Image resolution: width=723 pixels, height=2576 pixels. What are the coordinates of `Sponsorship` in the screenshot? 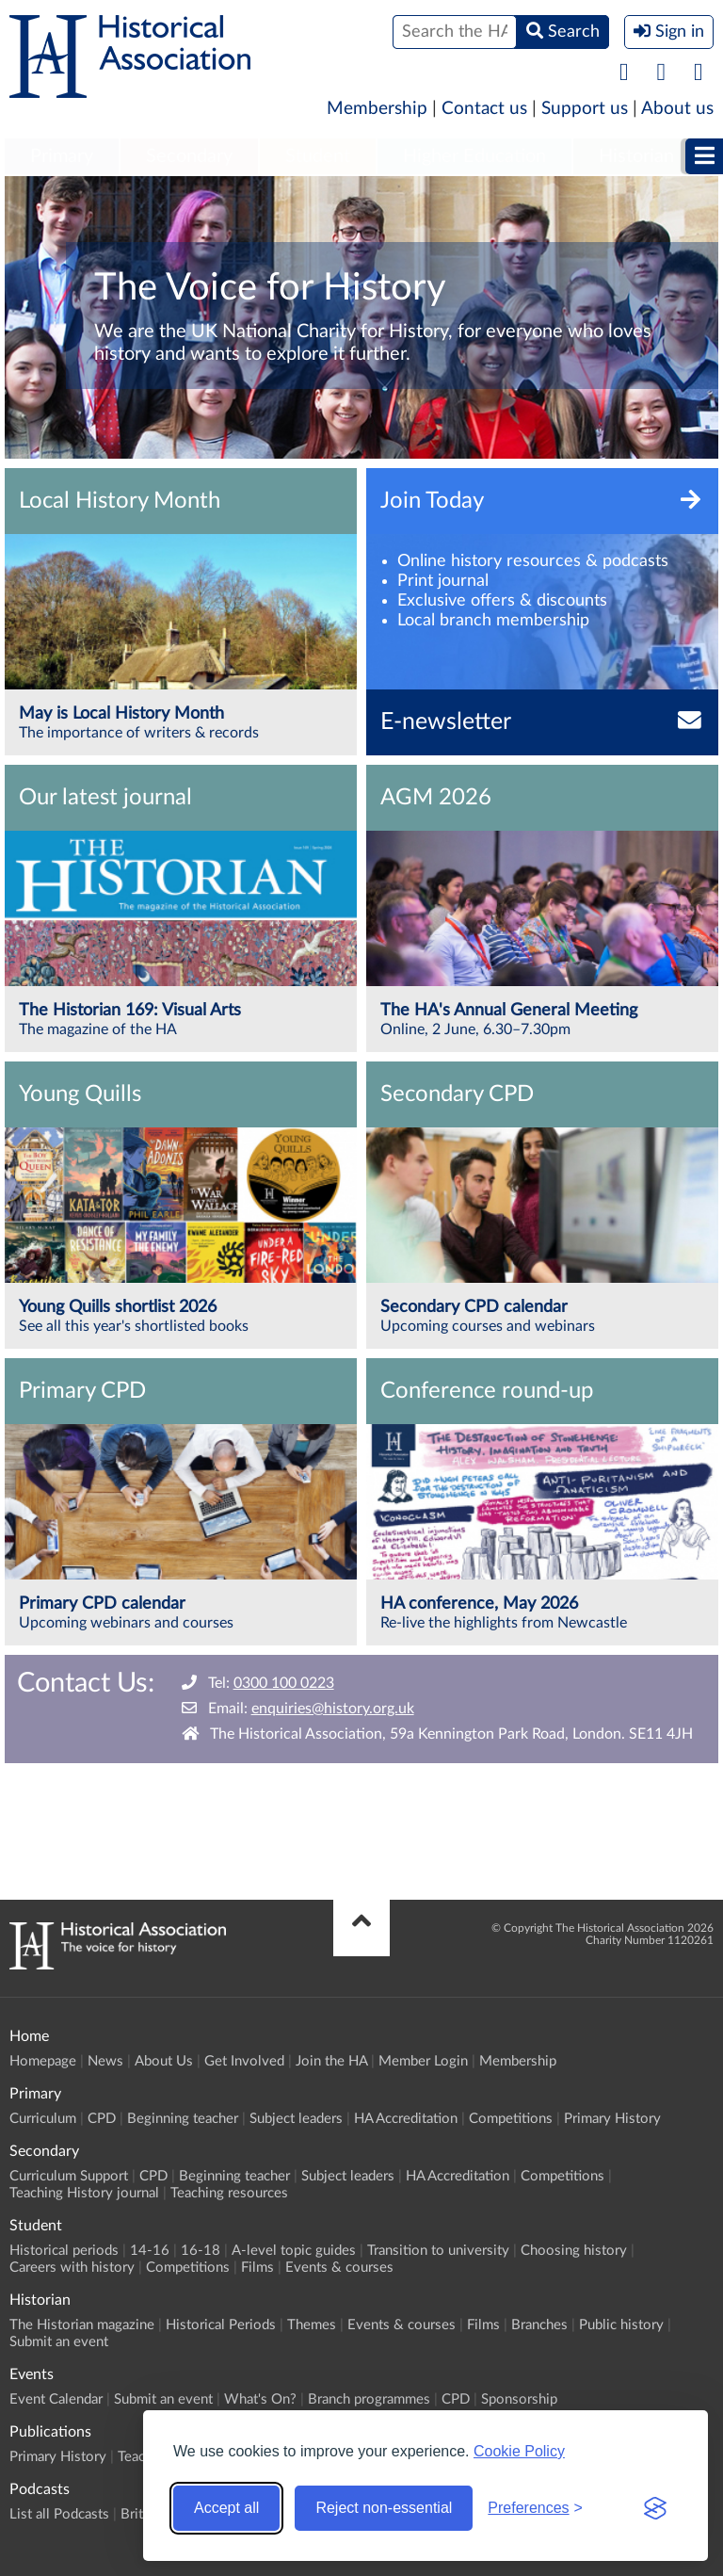 It's located at (519, 2399).